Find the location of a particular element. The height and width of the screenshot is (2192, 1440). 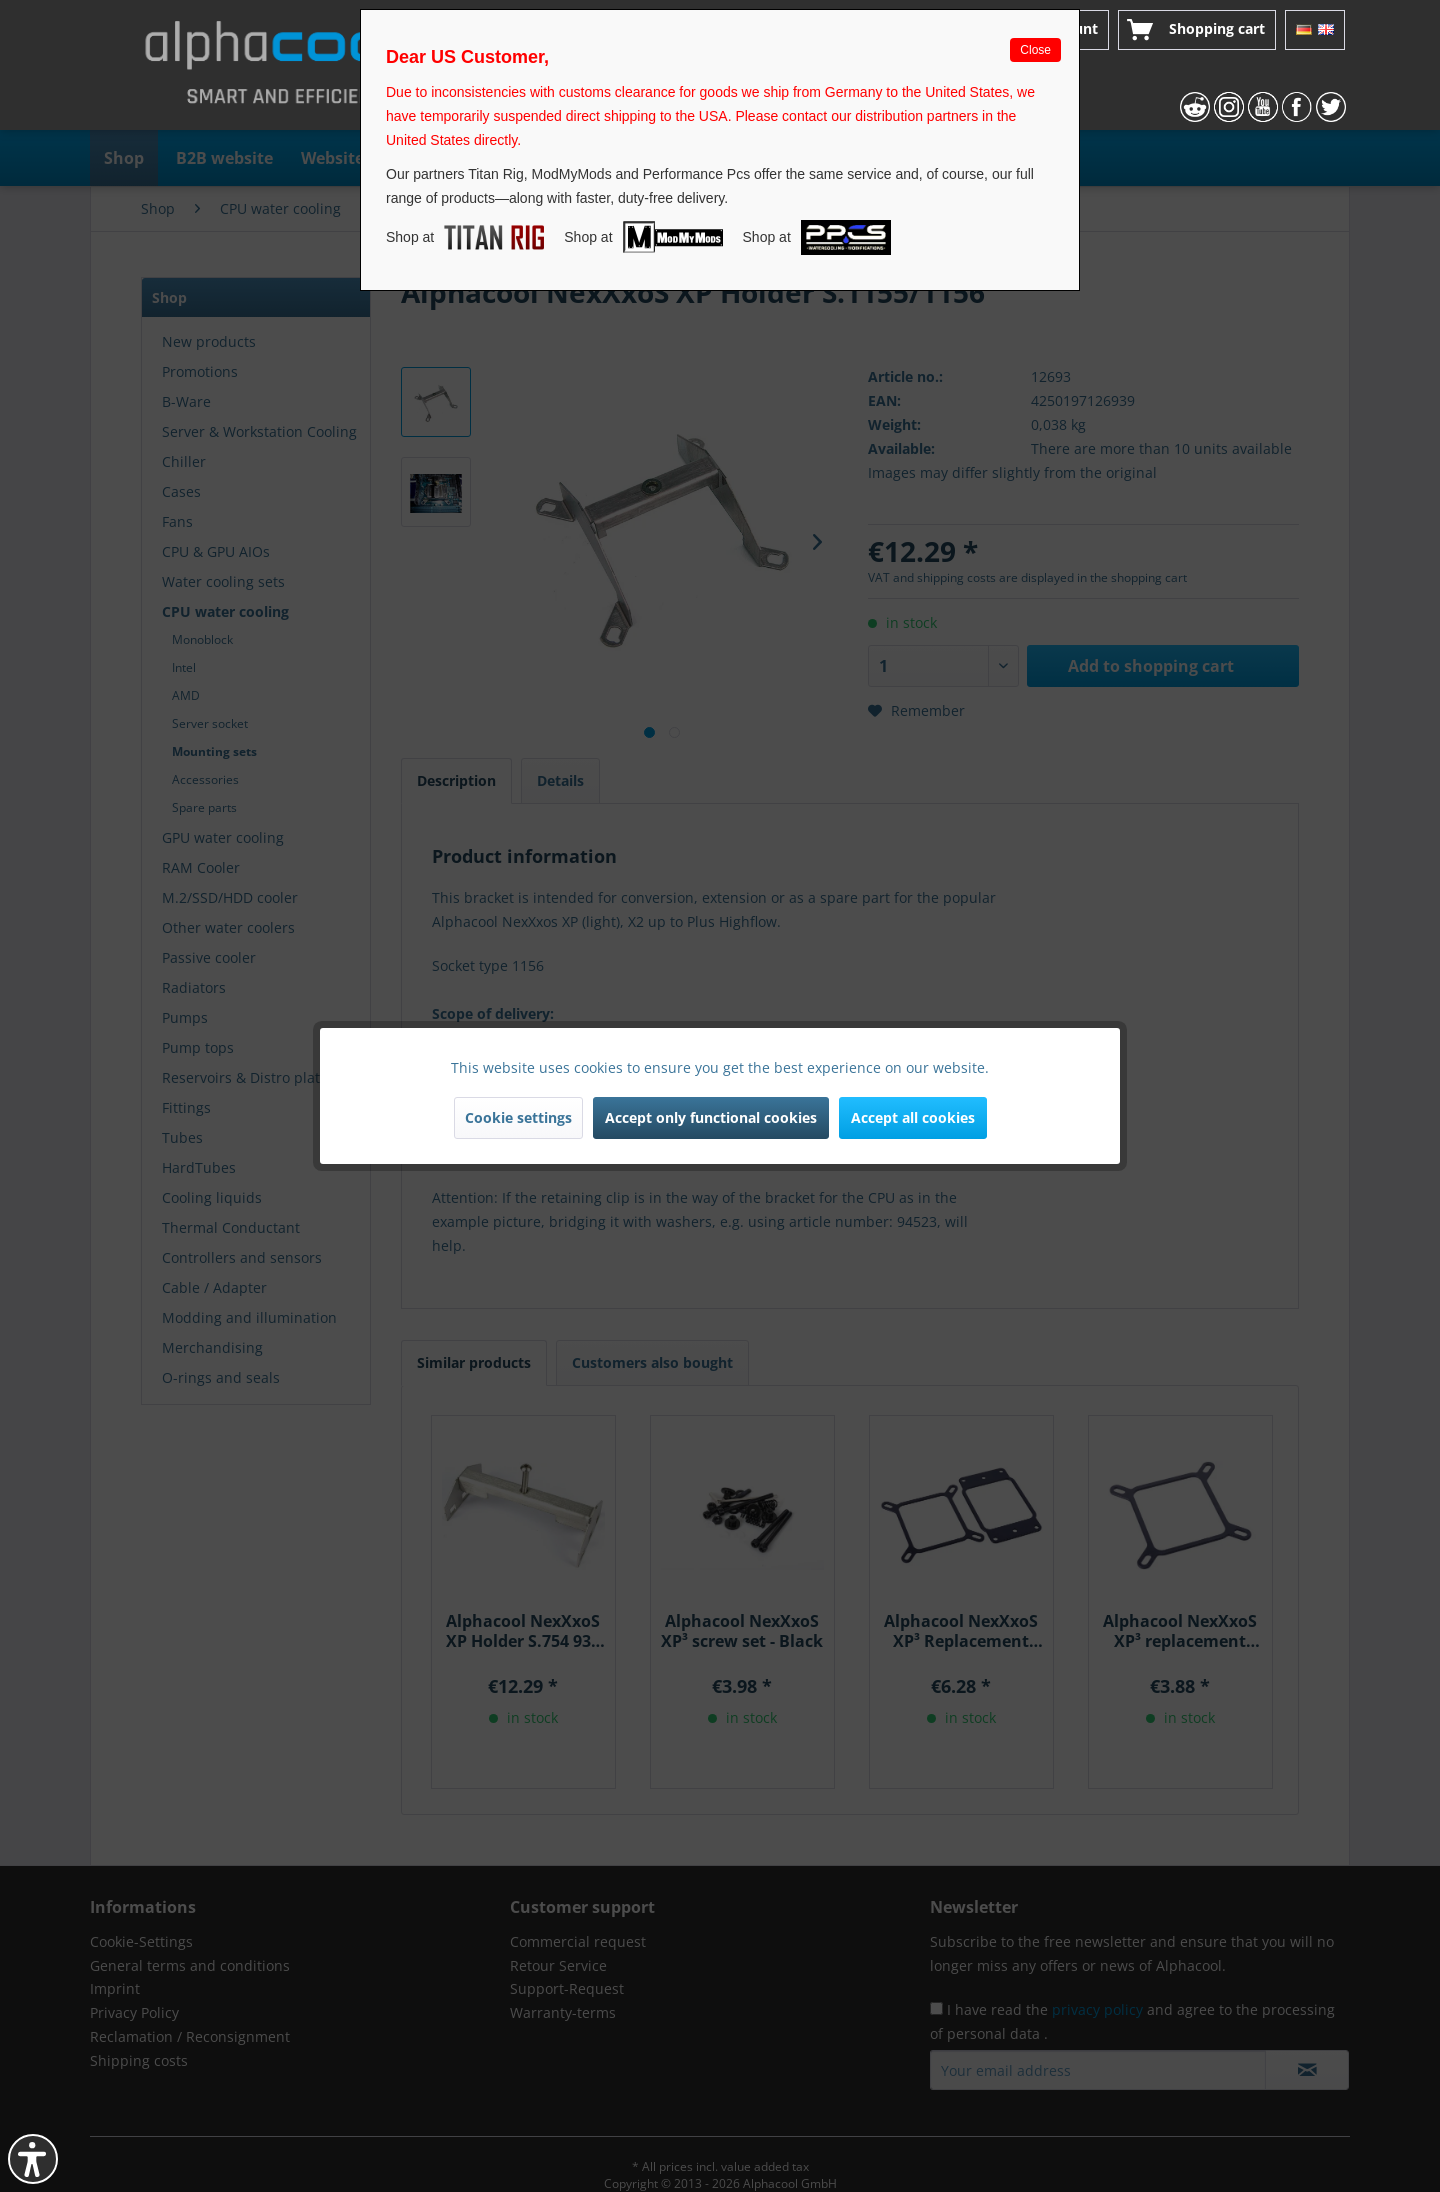

Accept only functional cookies is located at coordinates (711, 1117).